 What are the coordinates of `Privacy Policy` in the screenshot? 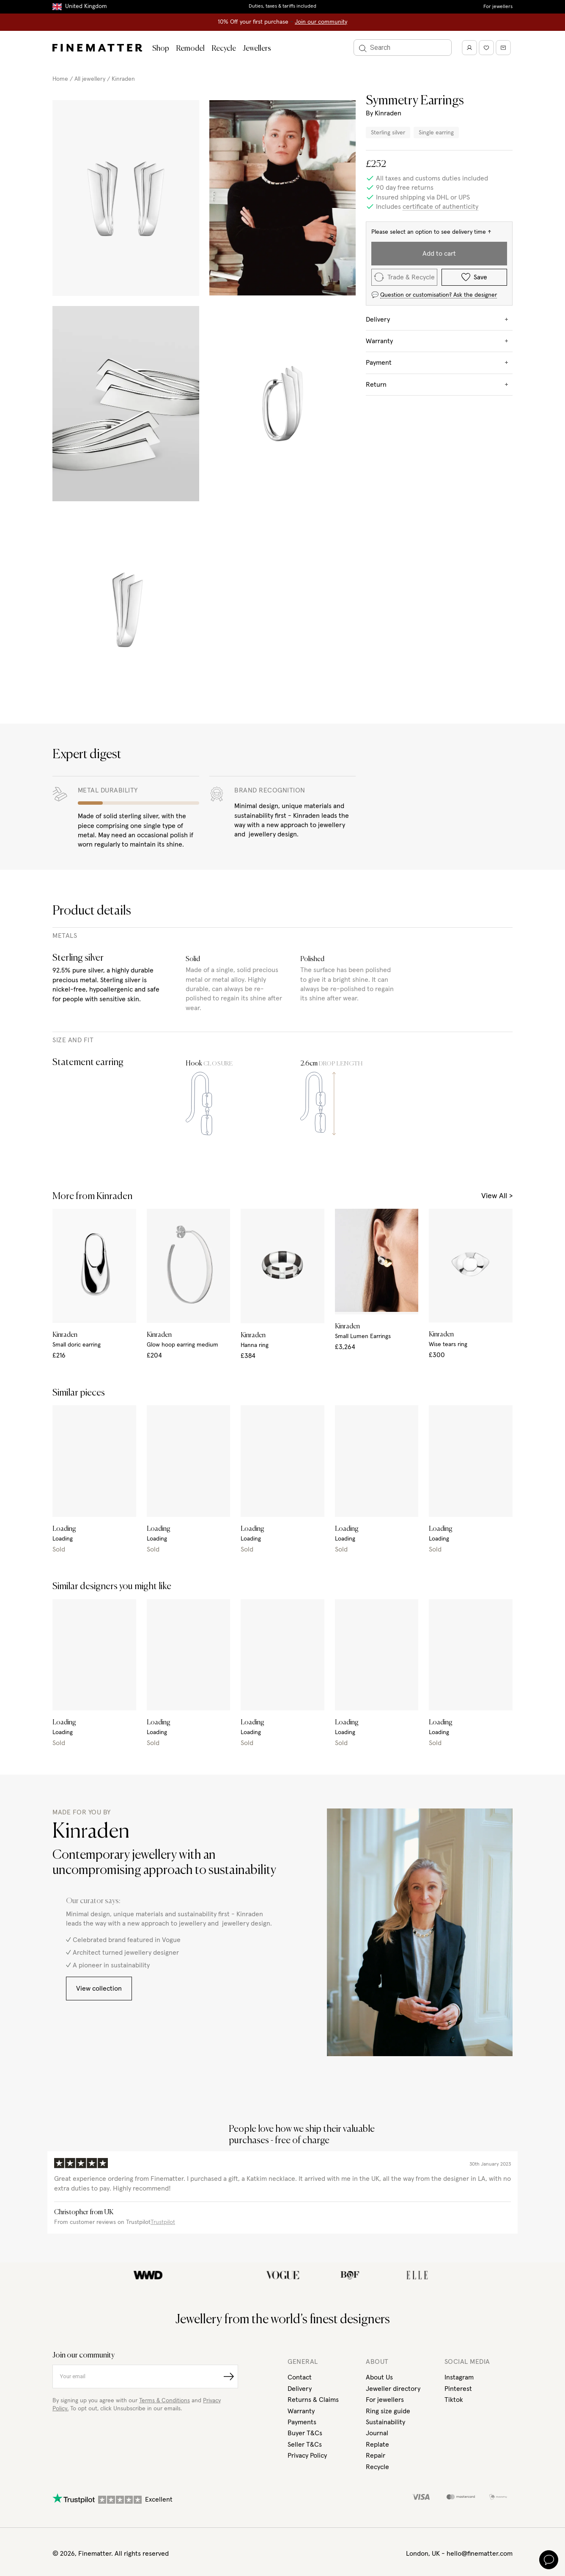 It's located at (307, 2455).